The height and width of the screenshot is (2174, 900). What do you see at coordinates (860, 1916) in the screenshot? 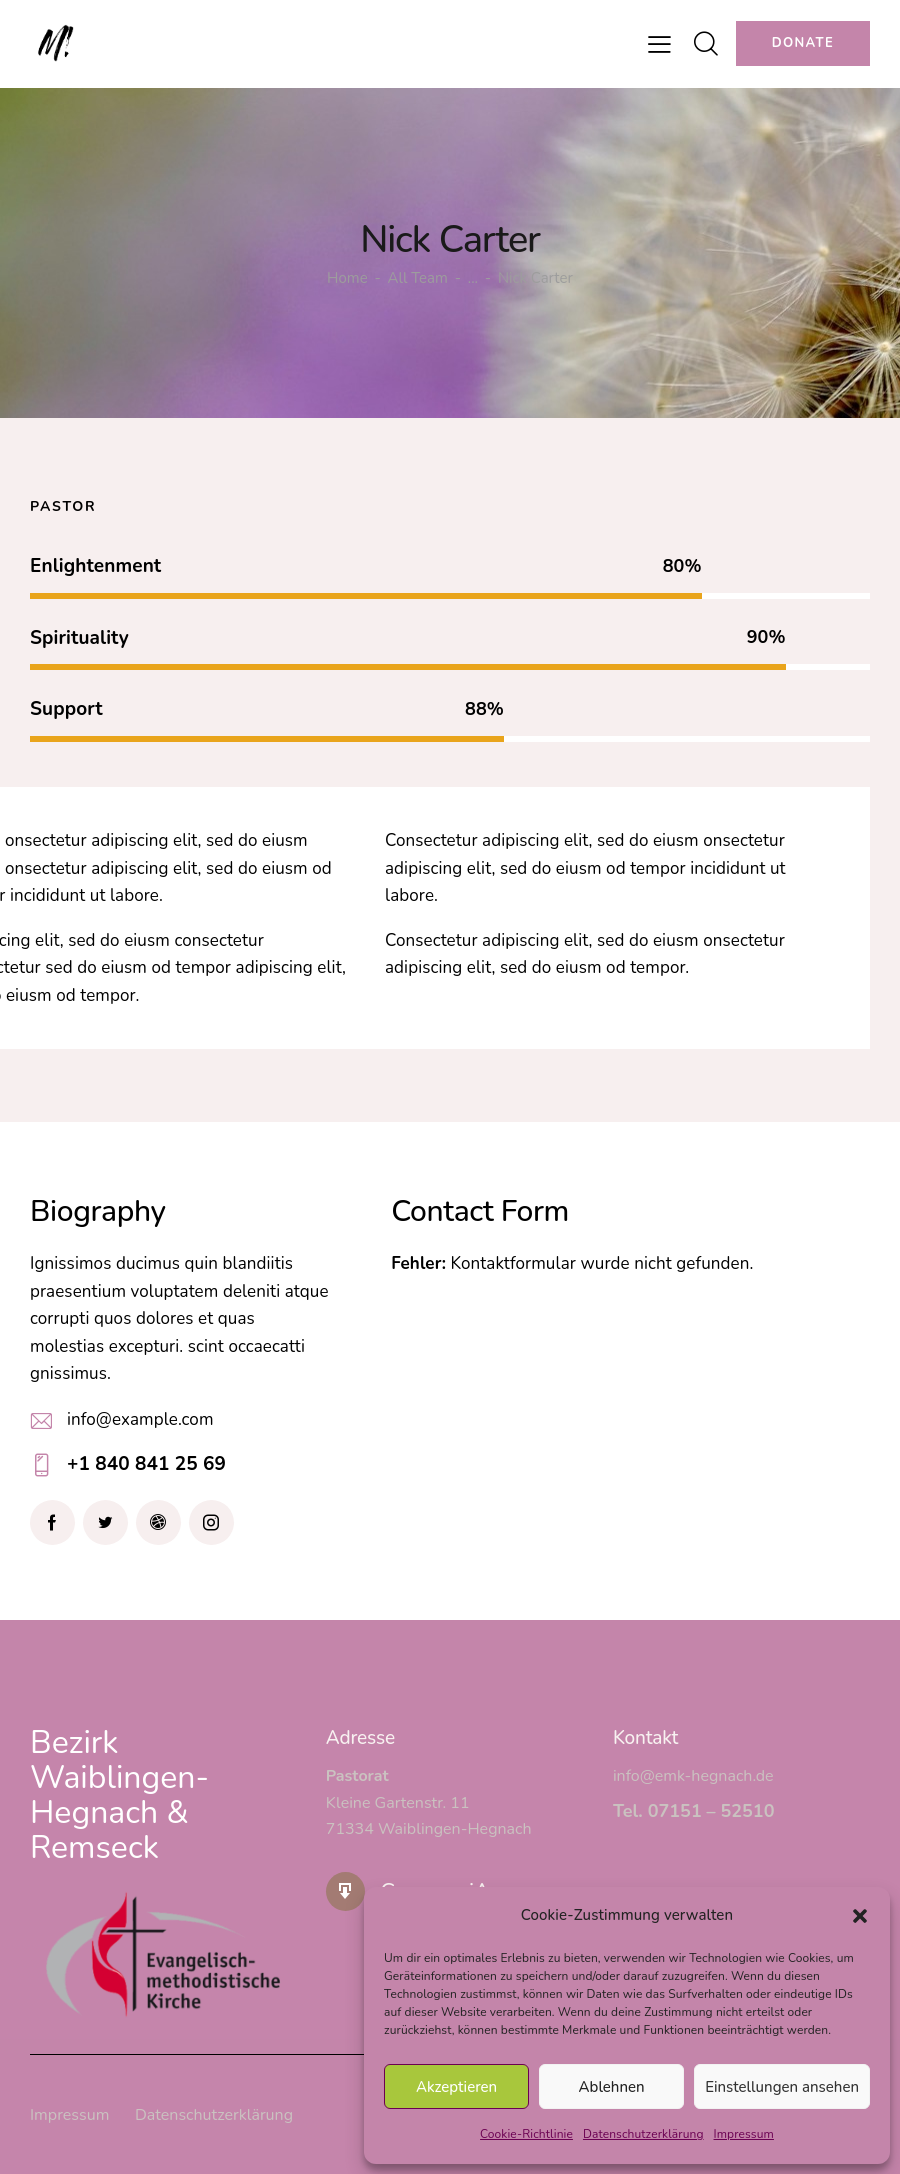
I see `[button]` at bounding box center [860, 1916].